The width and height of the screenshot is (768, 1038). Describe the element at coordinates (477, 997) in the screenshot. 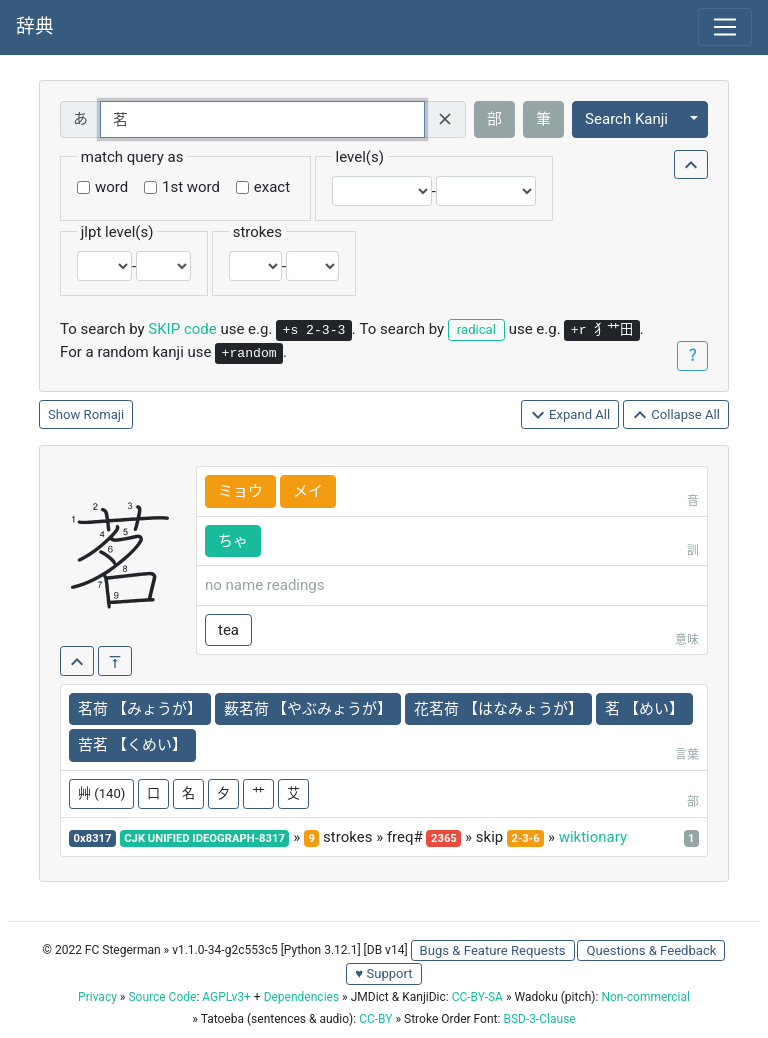

I see `CC-BY-SA` at that location.